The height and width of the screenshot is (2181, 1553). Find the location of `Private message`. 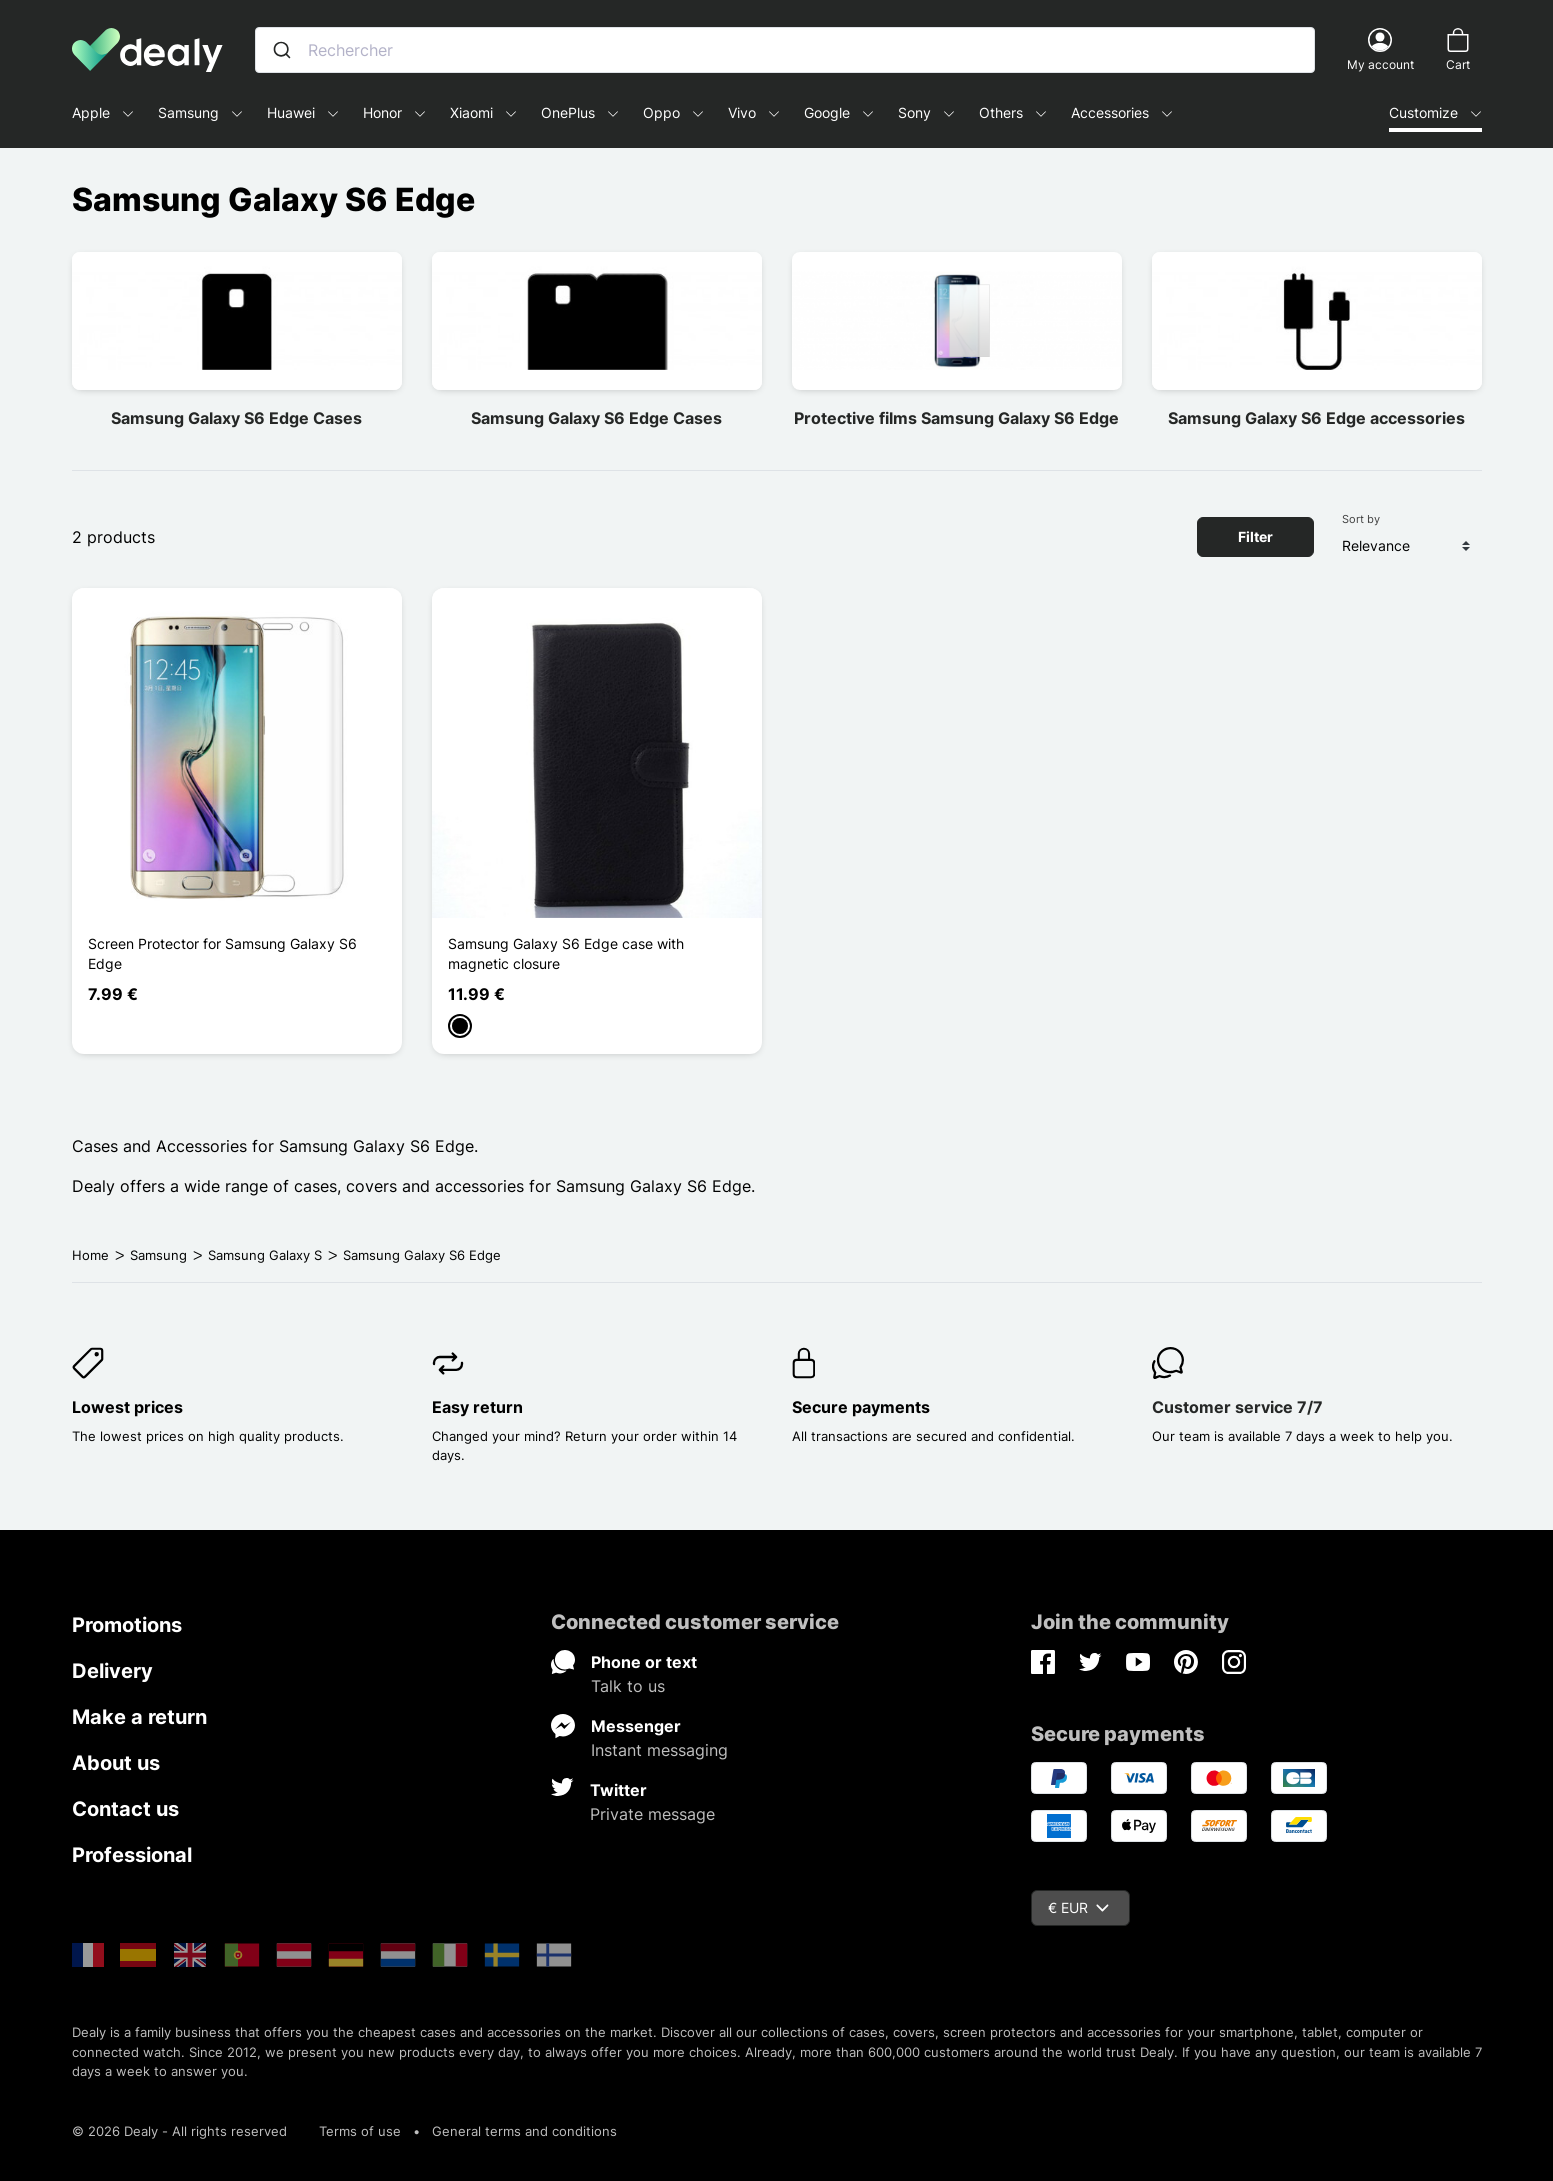

Private message is located at coordinates (652, 1814).